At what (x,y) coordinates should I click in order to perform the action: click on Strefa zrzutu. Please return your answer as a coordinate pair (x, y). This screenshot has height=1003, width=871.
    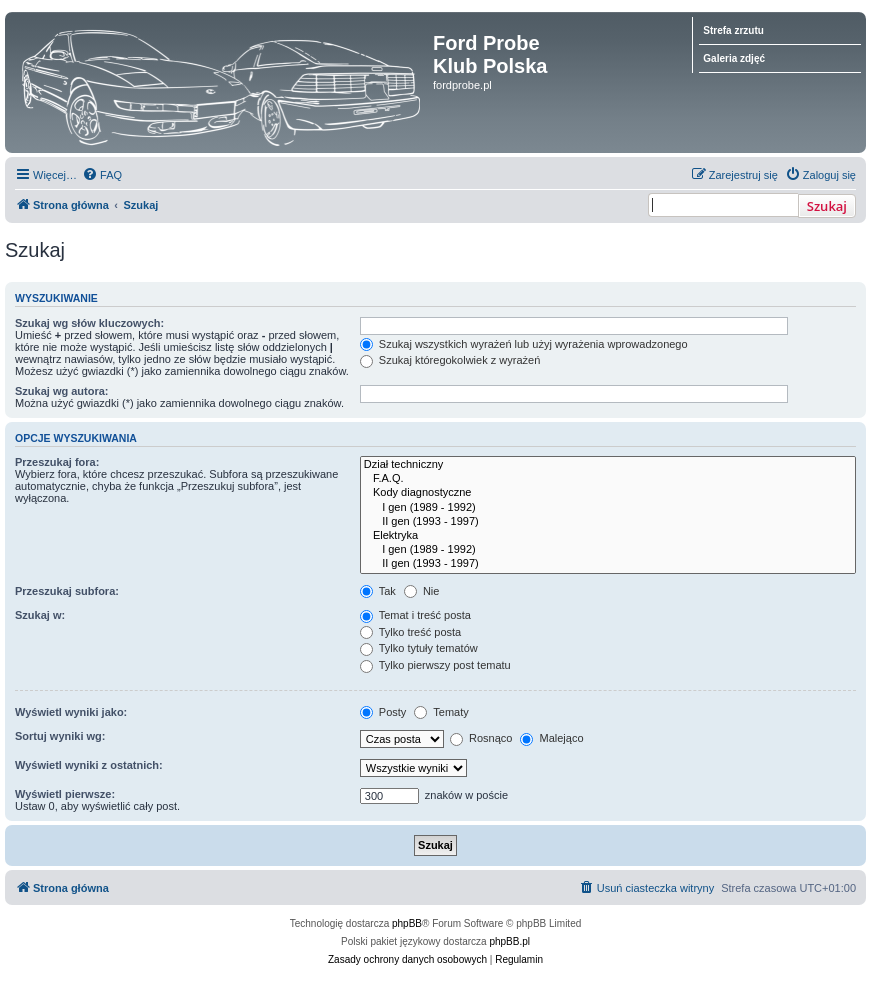
    Looking at the image, I should click on (733, 30).